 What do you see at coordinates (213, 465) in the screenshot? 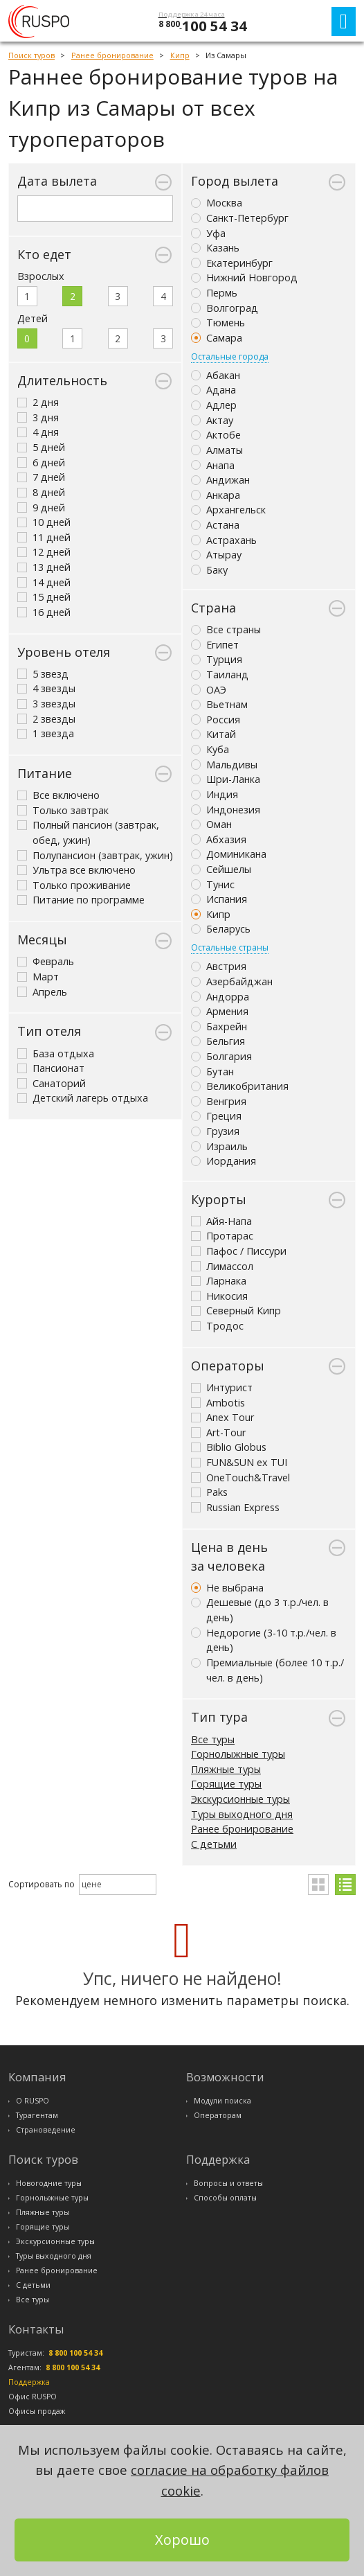
I see `Анапа` at bounding box center [213, 465].